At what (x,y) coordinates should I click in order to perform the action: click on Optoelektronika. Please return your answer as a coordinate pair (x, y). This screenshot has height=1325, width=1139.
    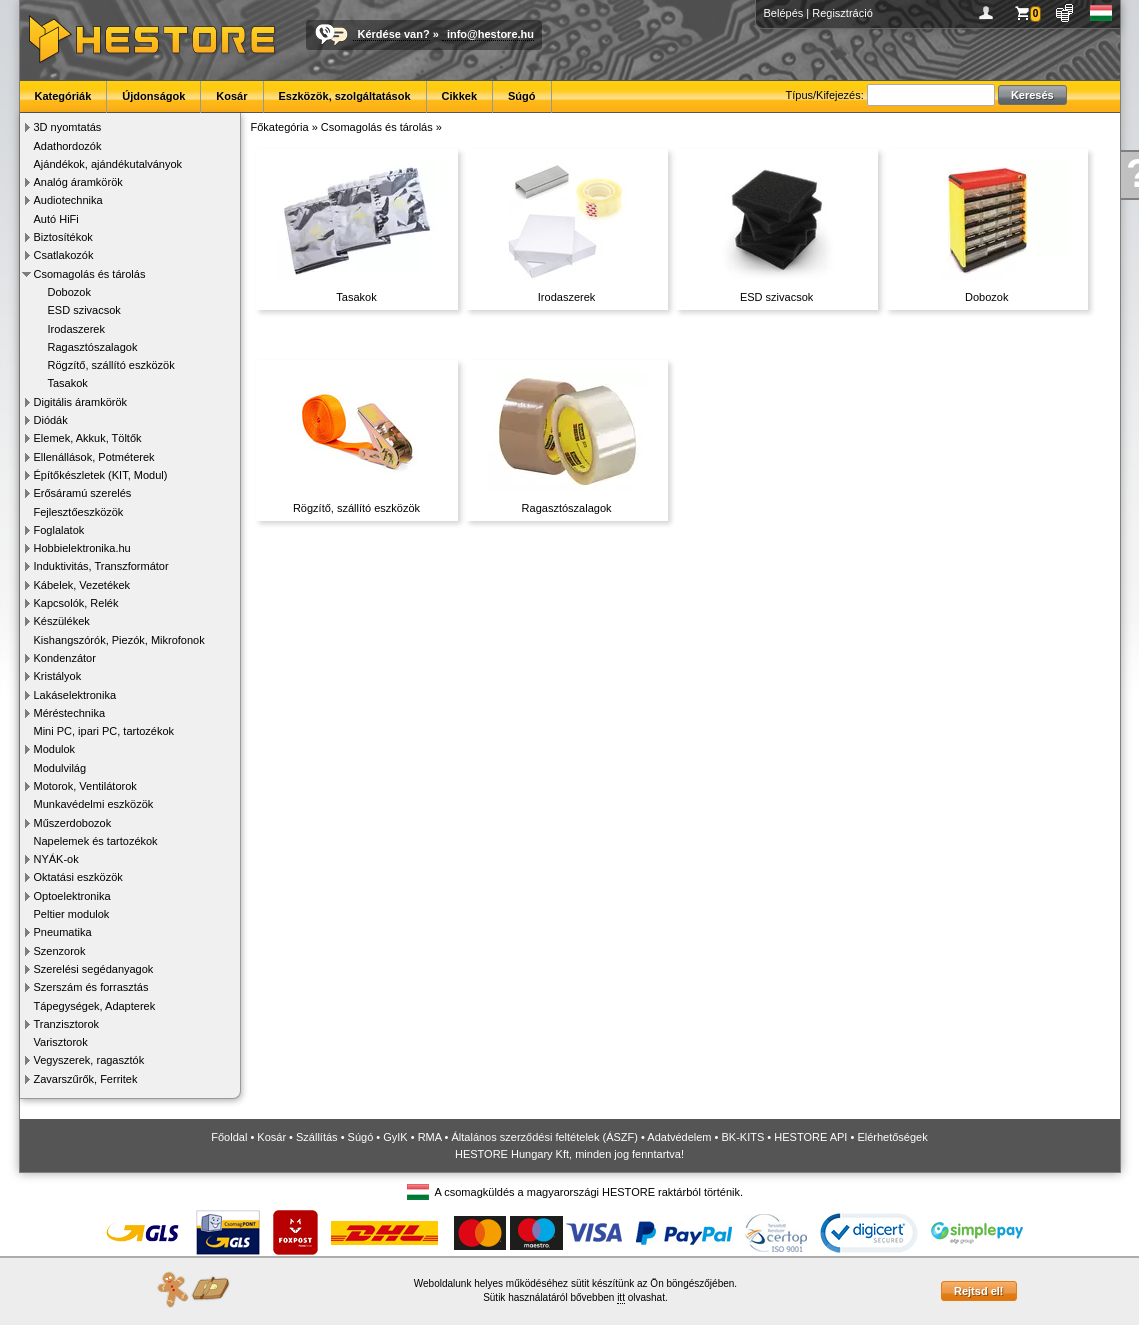
    Looking at the image, I should click on (72, 896).